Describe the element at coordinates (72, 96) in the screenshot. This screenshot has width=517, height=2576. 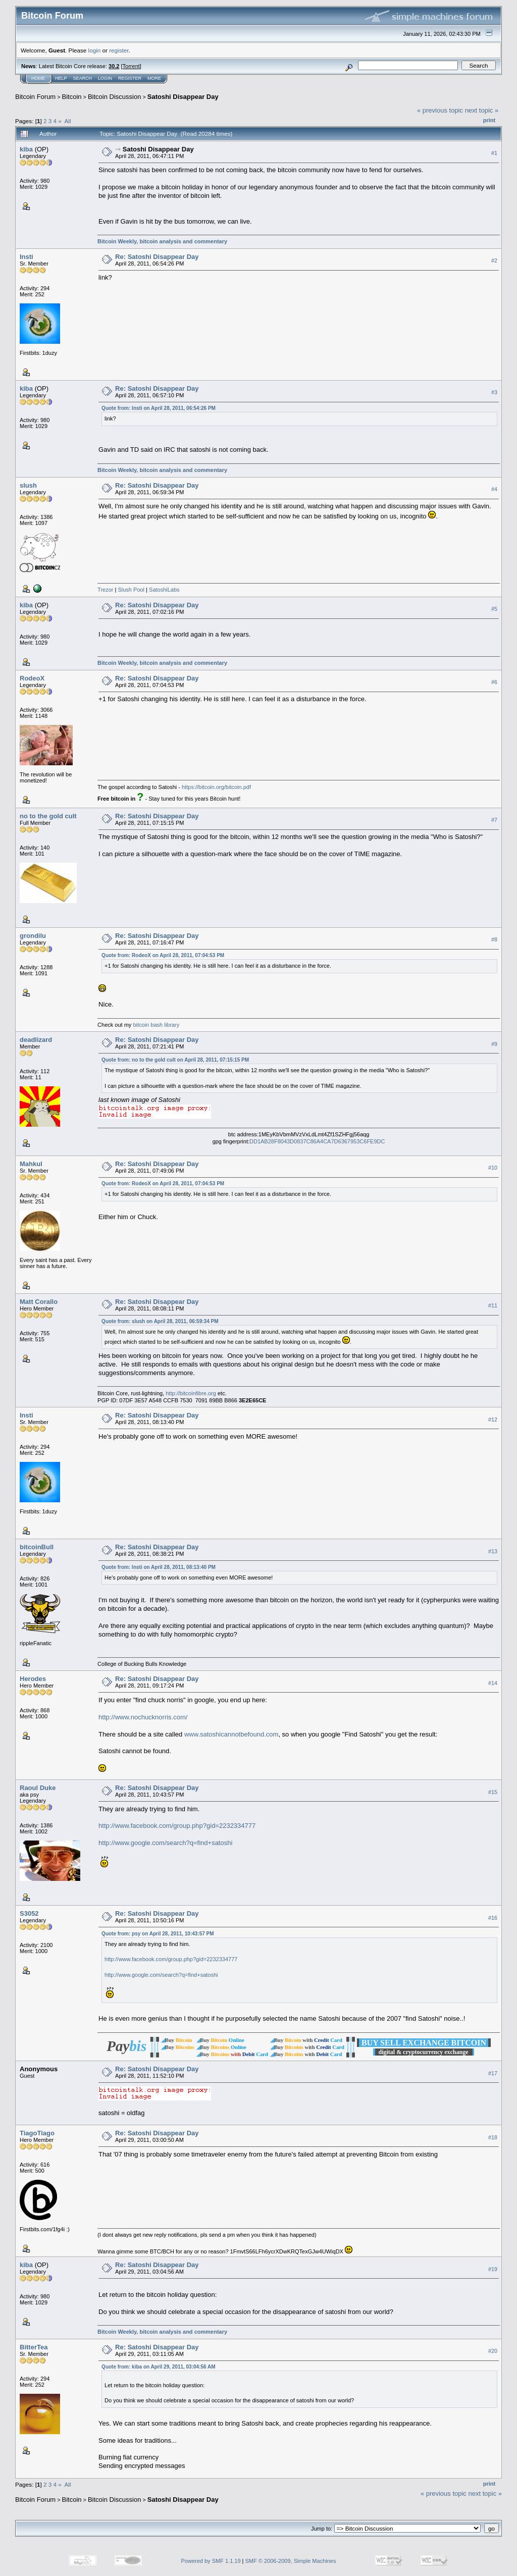
I see `Bitcoin` at that location.